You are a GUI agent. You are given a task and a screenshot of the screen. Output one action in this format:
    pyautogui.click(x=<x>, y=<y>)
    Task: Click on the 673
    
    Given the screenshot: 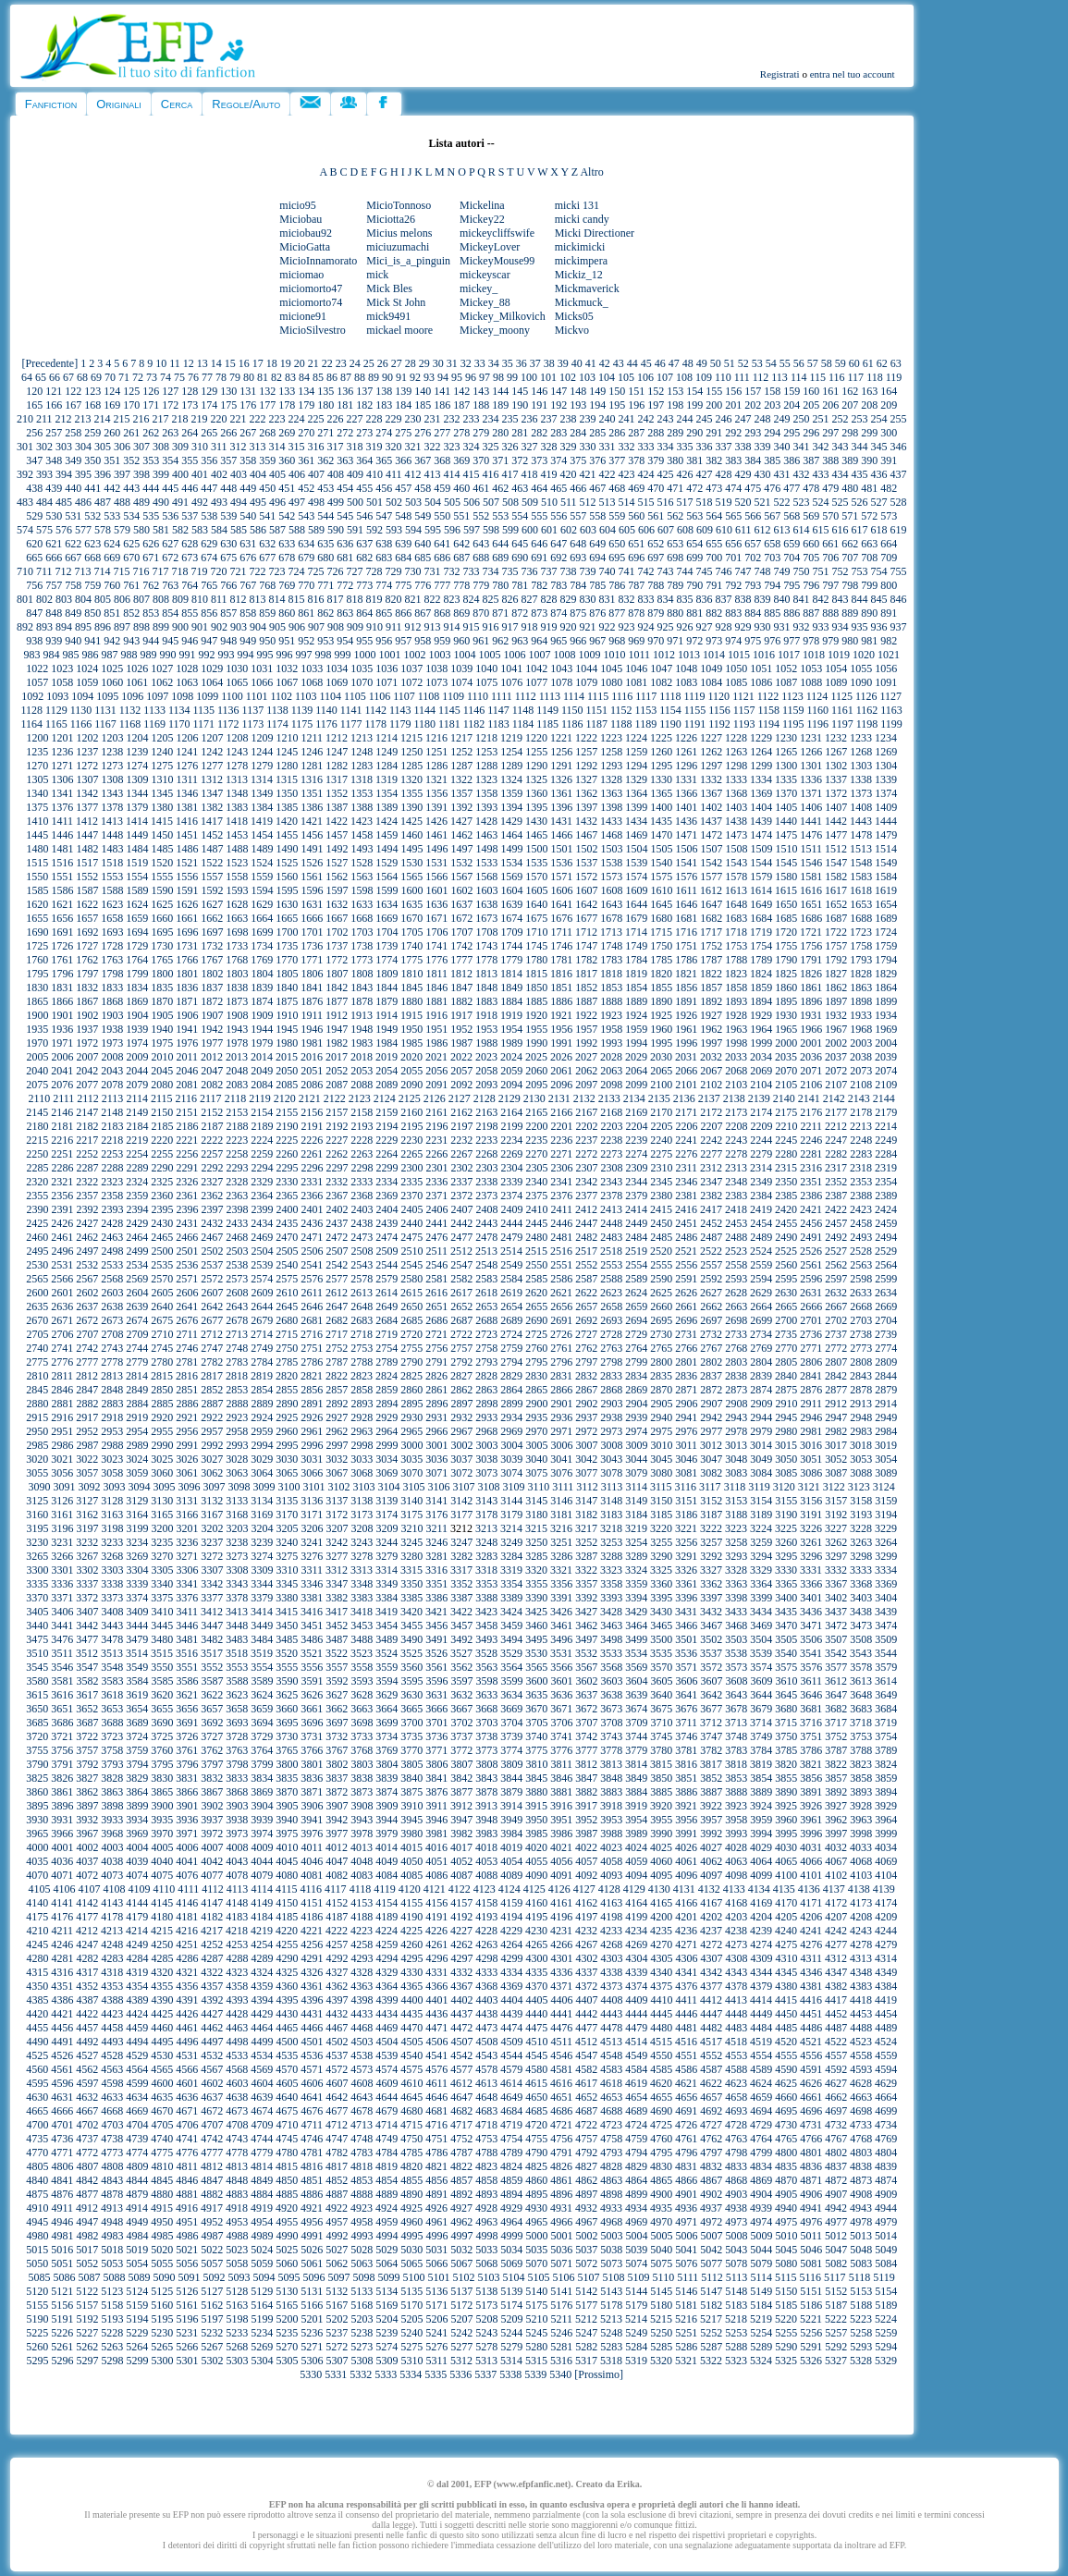 What is the action you would take?
    pyautogui.click(x=189, y=557)
    